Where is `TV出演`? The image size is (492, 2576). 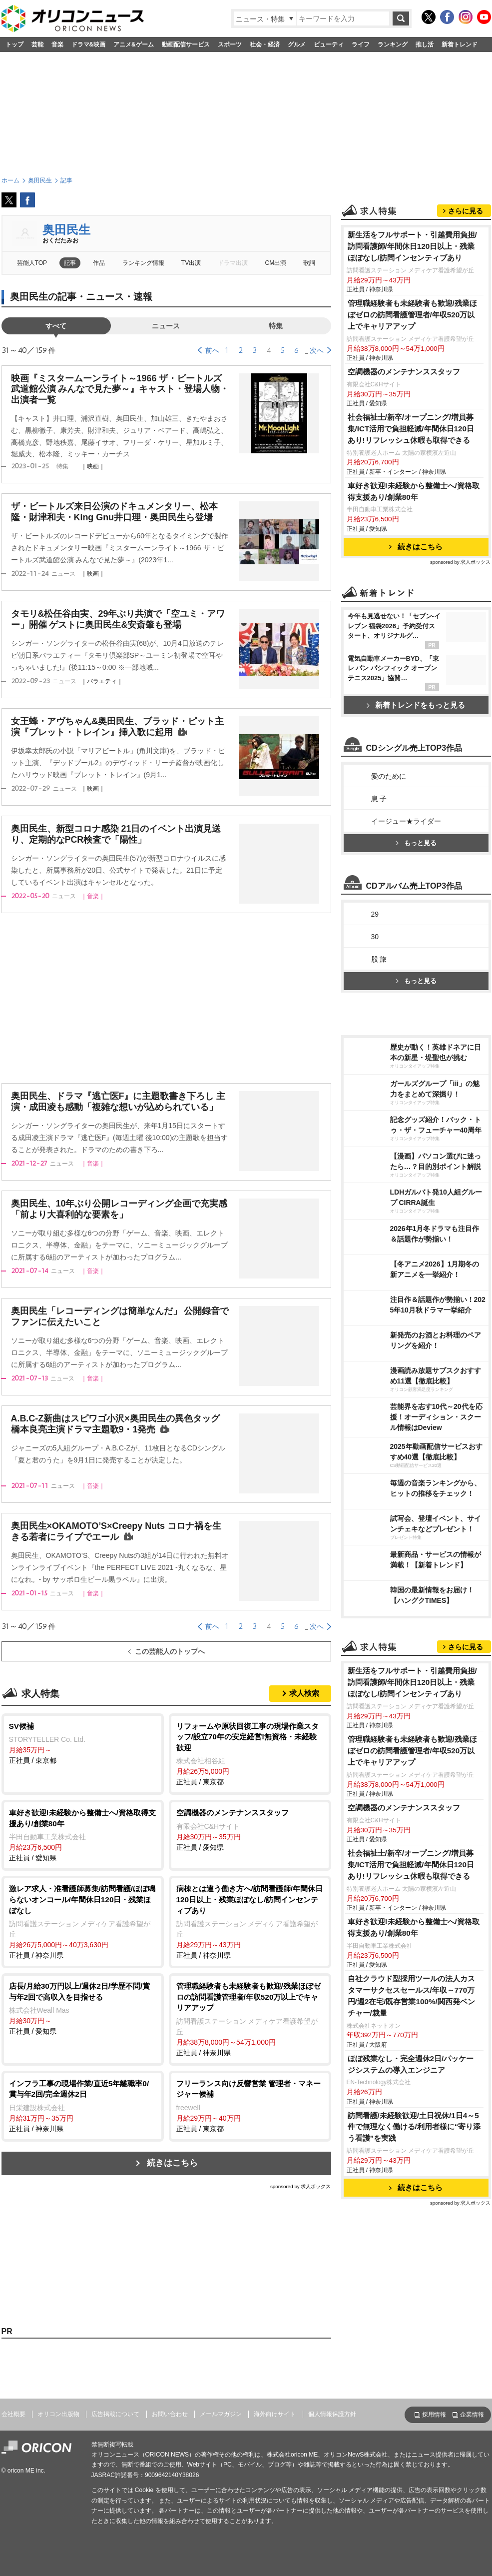
TV出演 is located at coordinates (191, 262).